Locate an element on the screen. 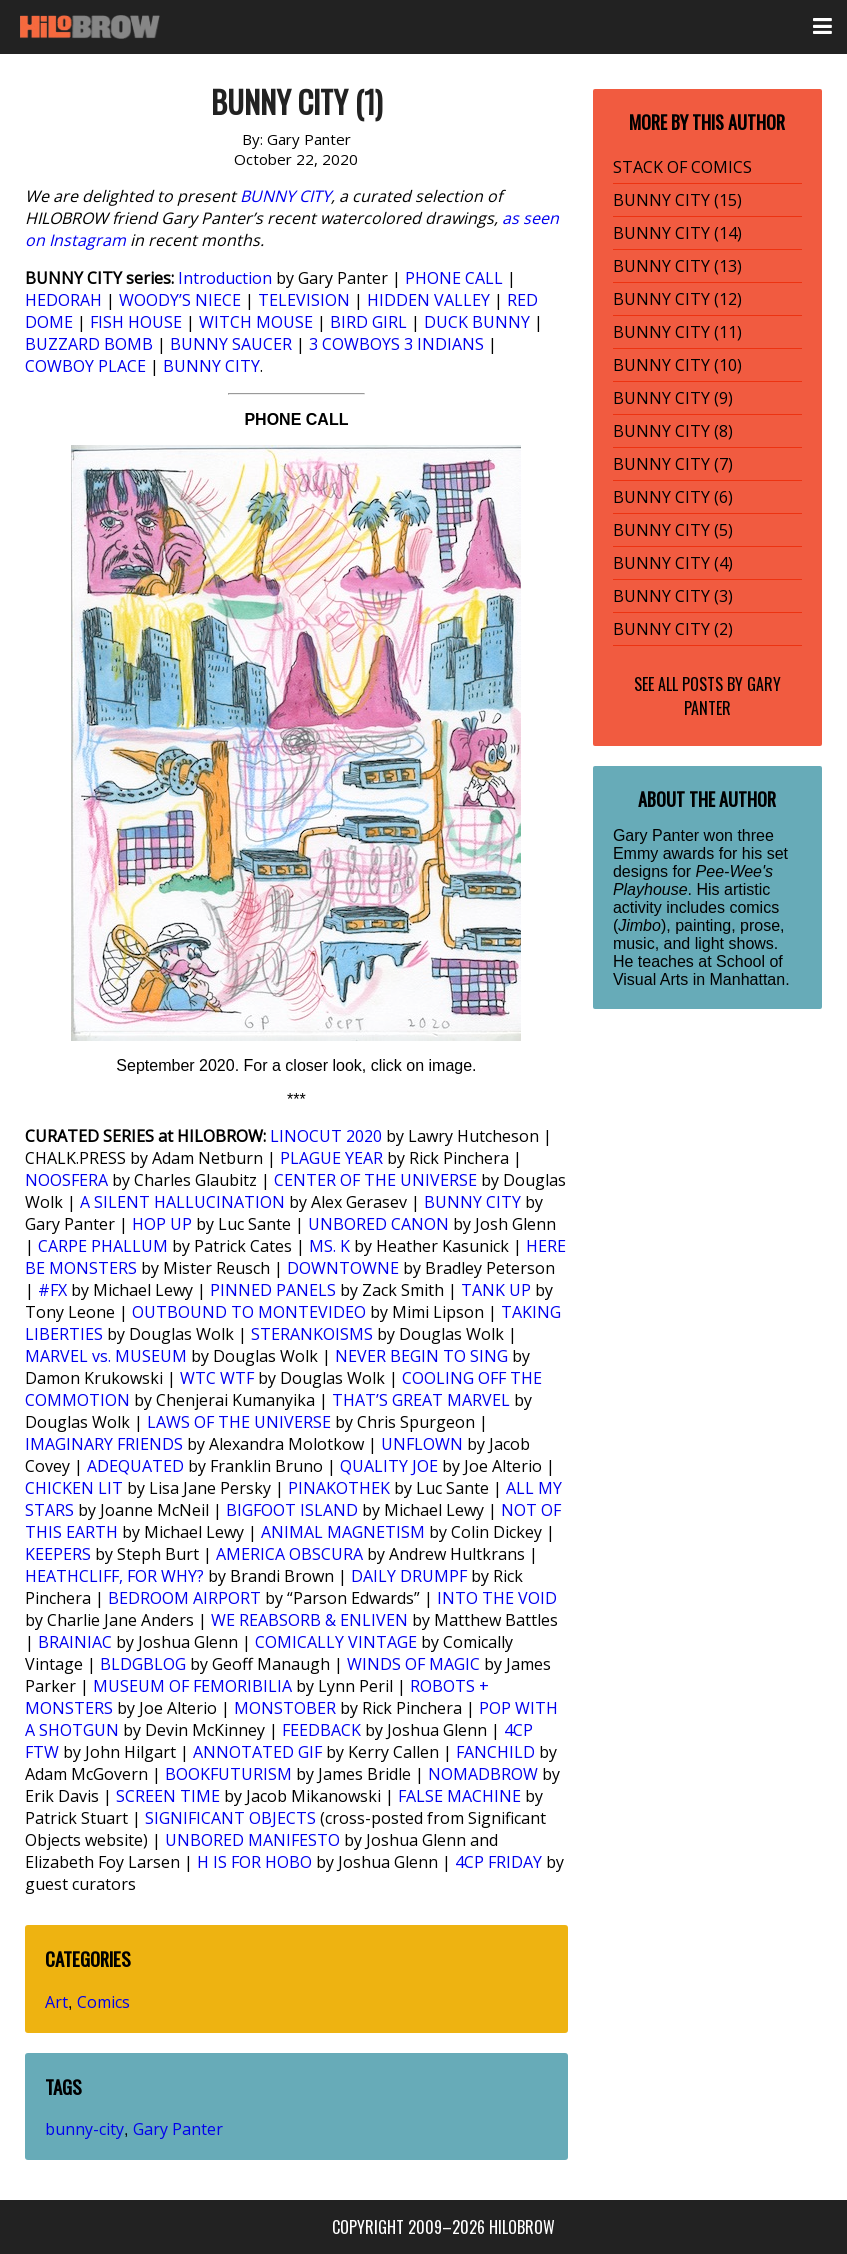 The height and width of the screenshot is (2254, 847). UNBORED MANIFESTO is located at coordinates (252, 1840).